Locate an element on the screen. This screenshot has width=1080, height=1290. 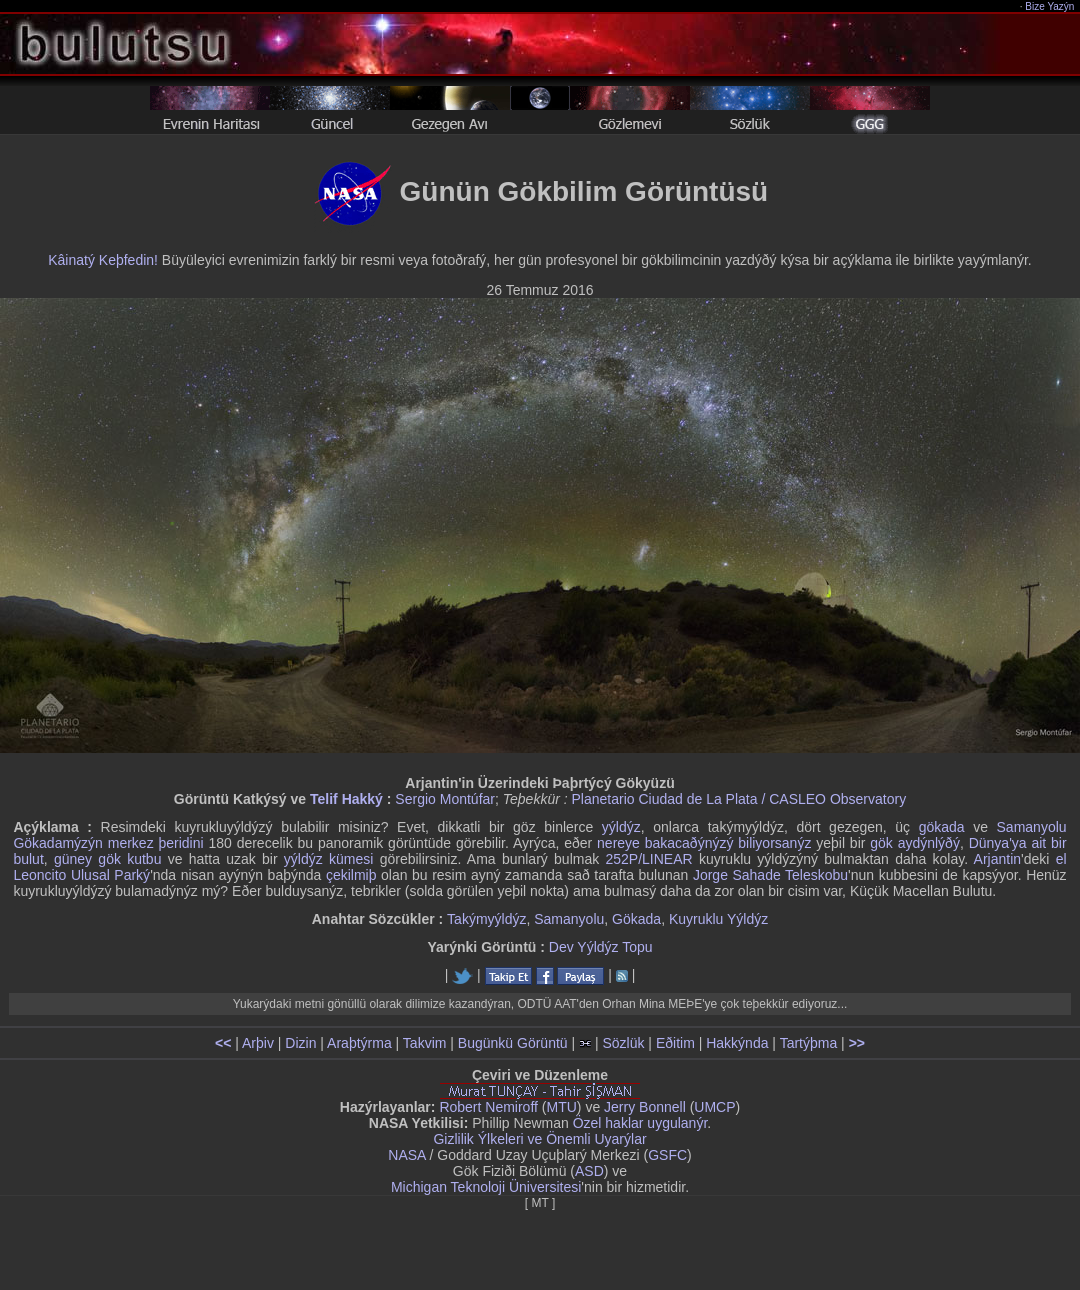
Gökada is located at coordinates (636, 919).